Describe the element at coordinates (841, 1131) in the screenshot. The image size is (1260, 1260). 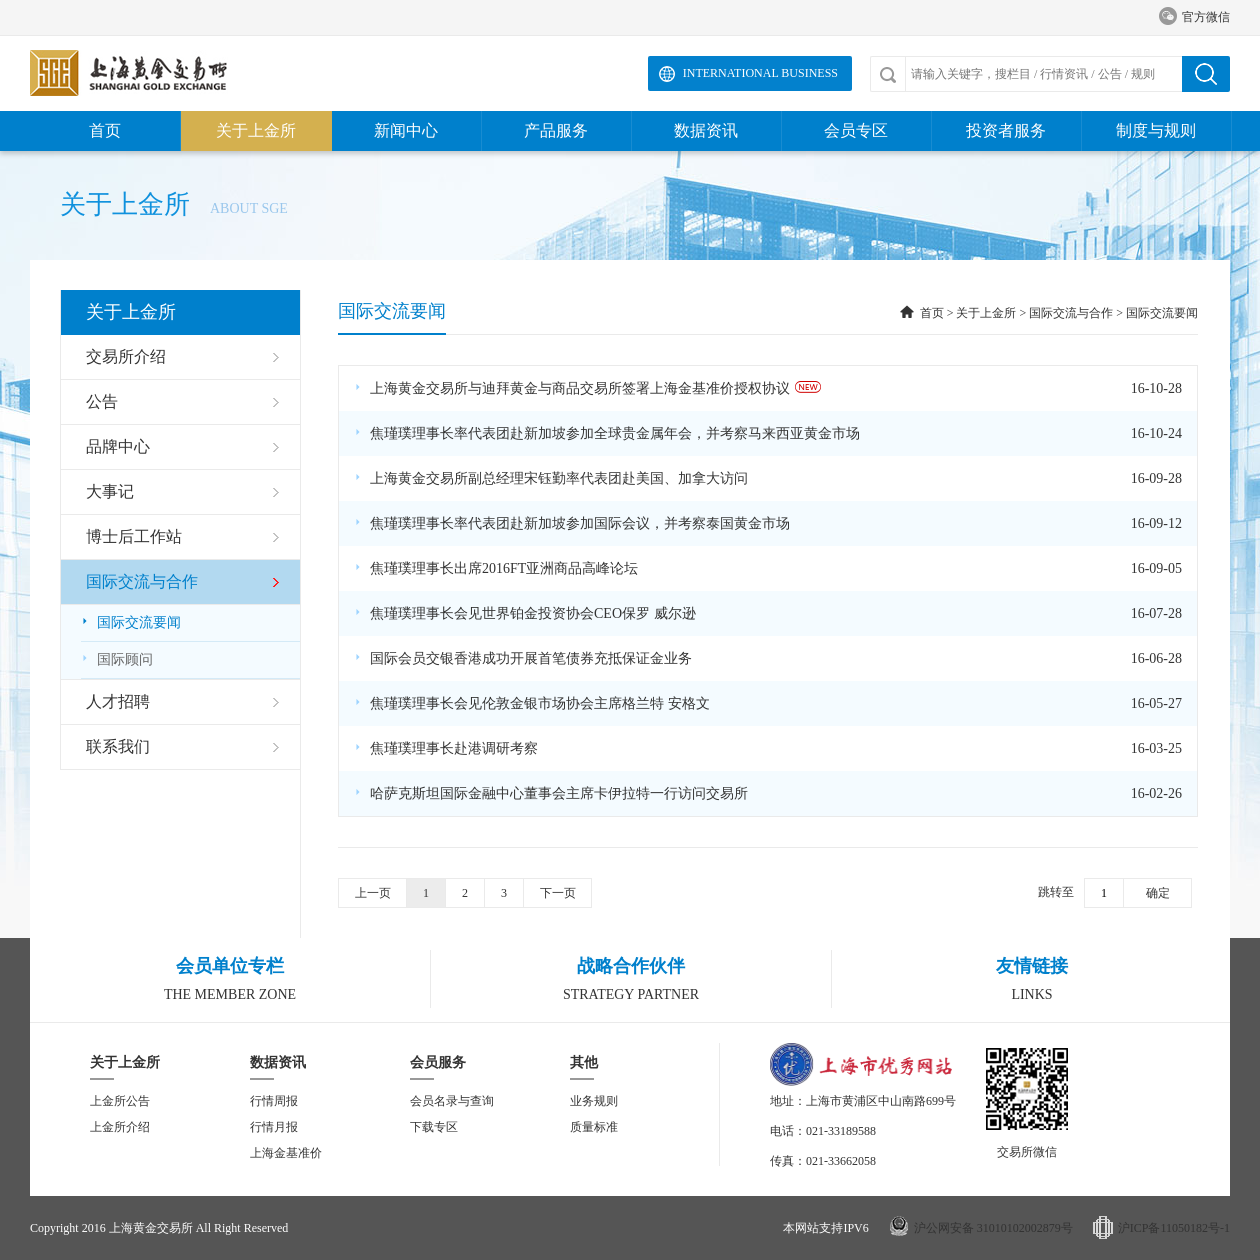
I see `021-33189588` at that location.